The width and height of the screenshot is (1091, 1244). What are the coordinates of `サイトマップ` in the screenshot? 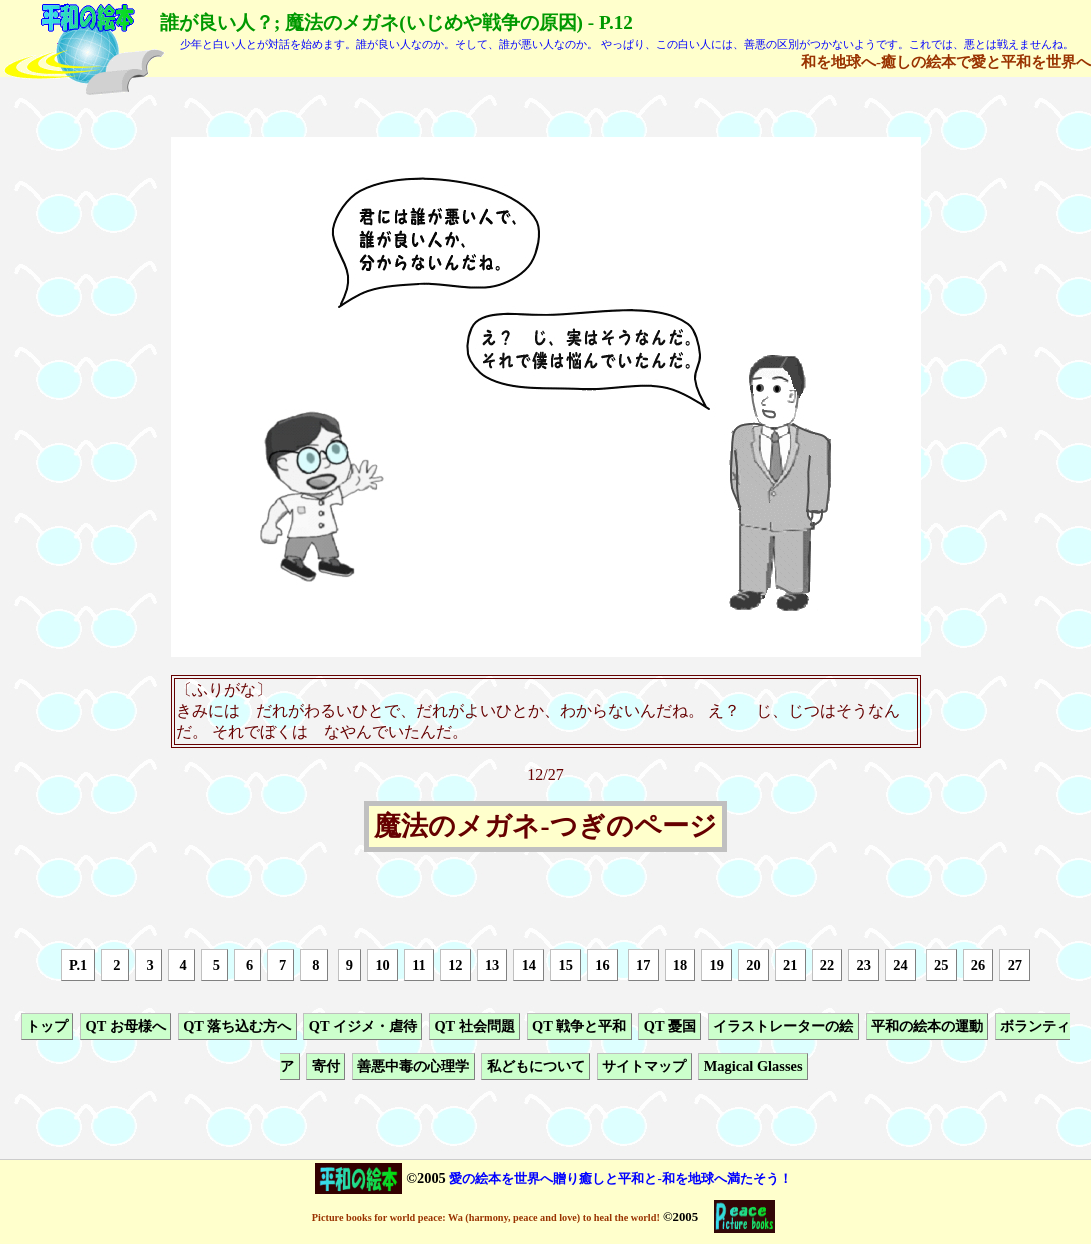 It's located at (644, 1067).